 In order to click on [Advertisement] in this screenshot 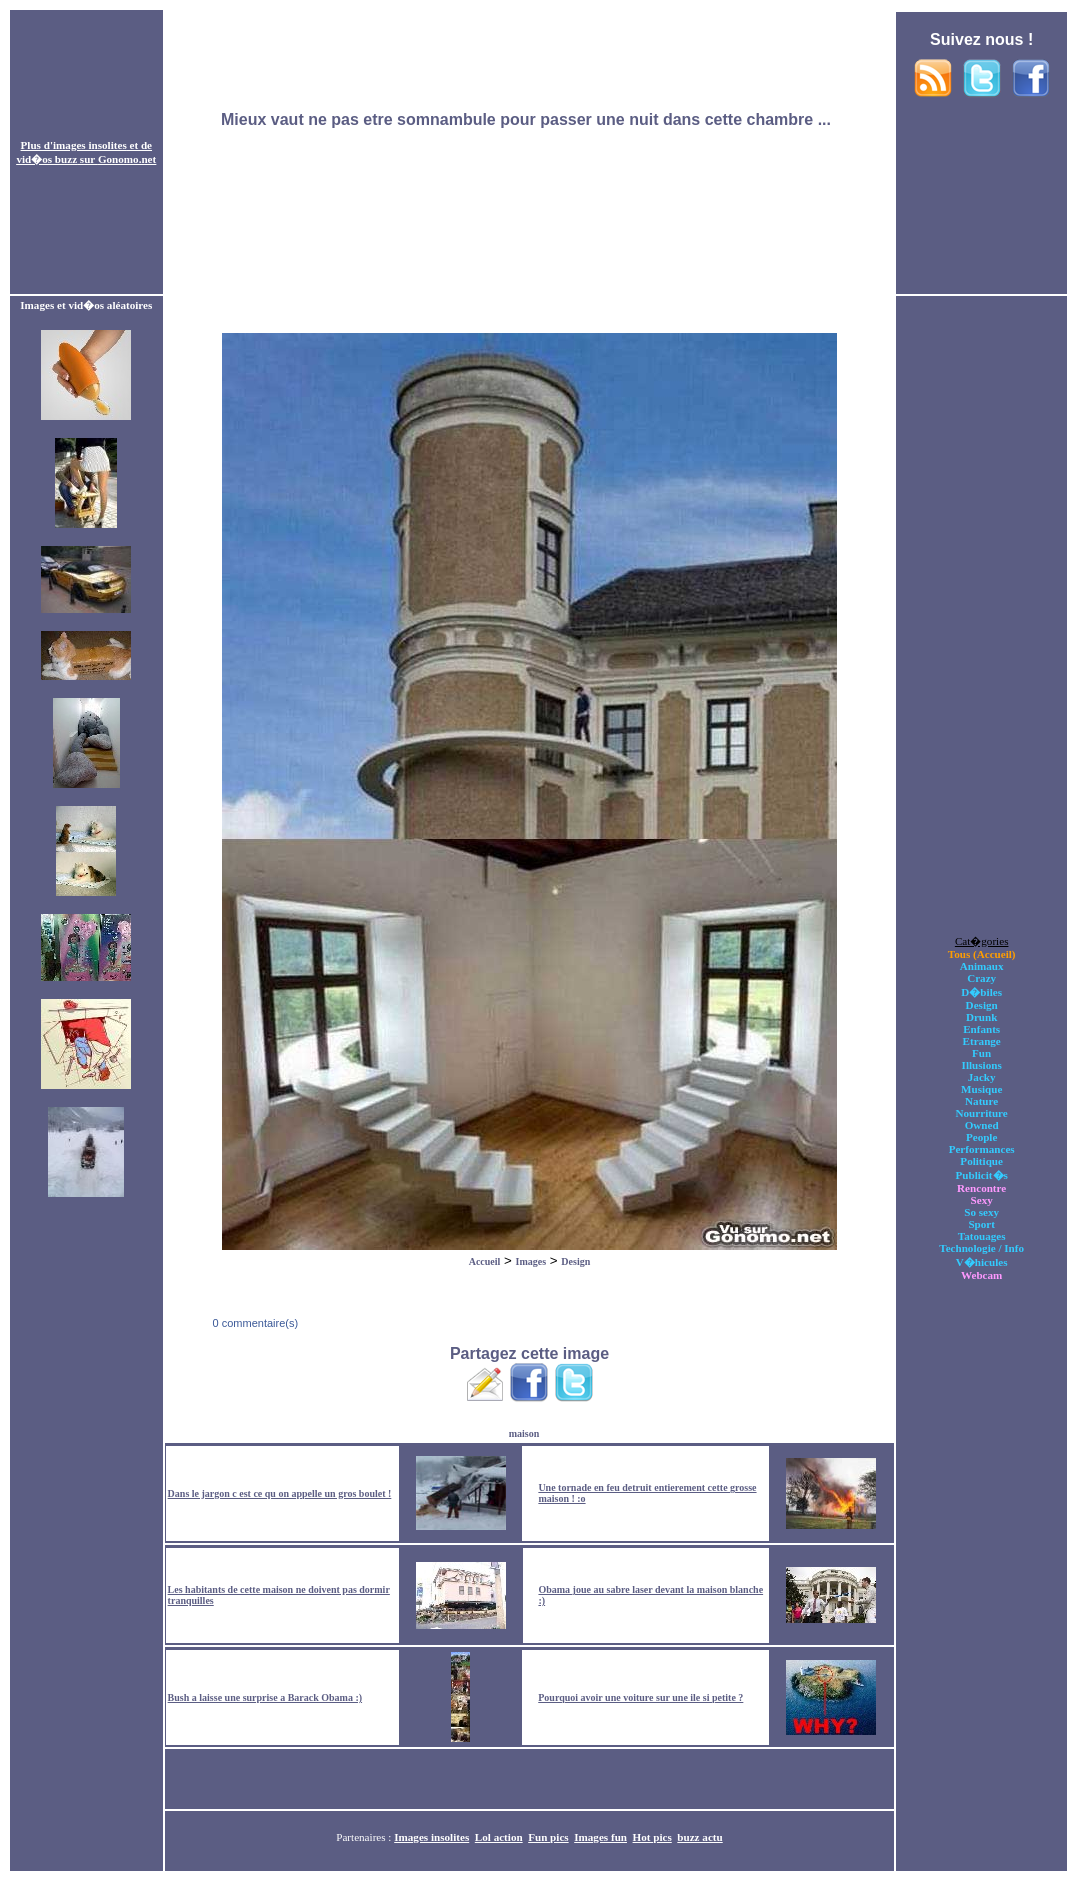, I will do `click(529, 153)`.